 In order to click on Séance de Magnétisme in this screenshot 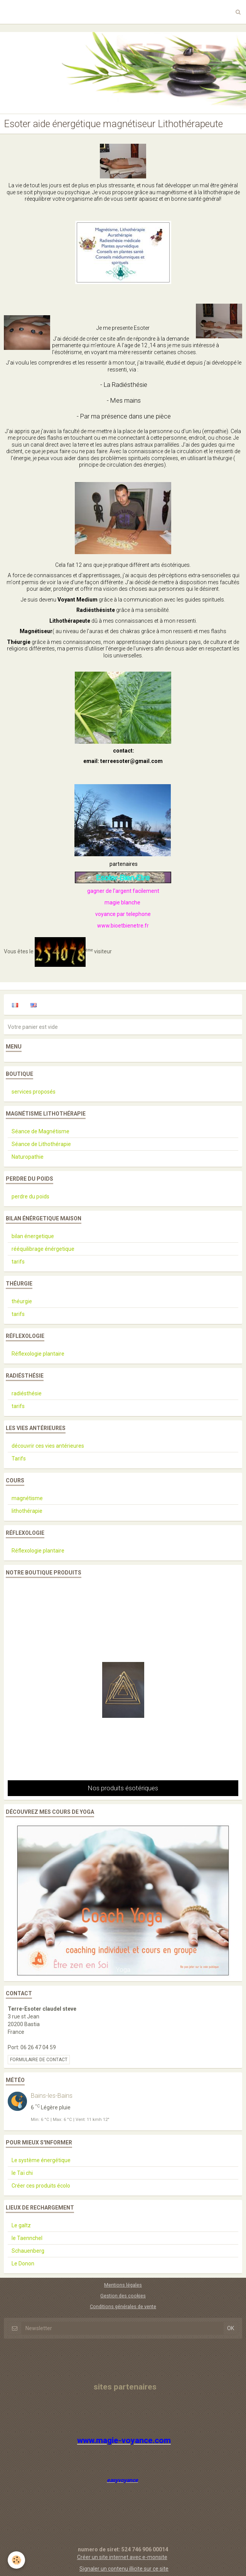, I will do `click(40, 1131)`.